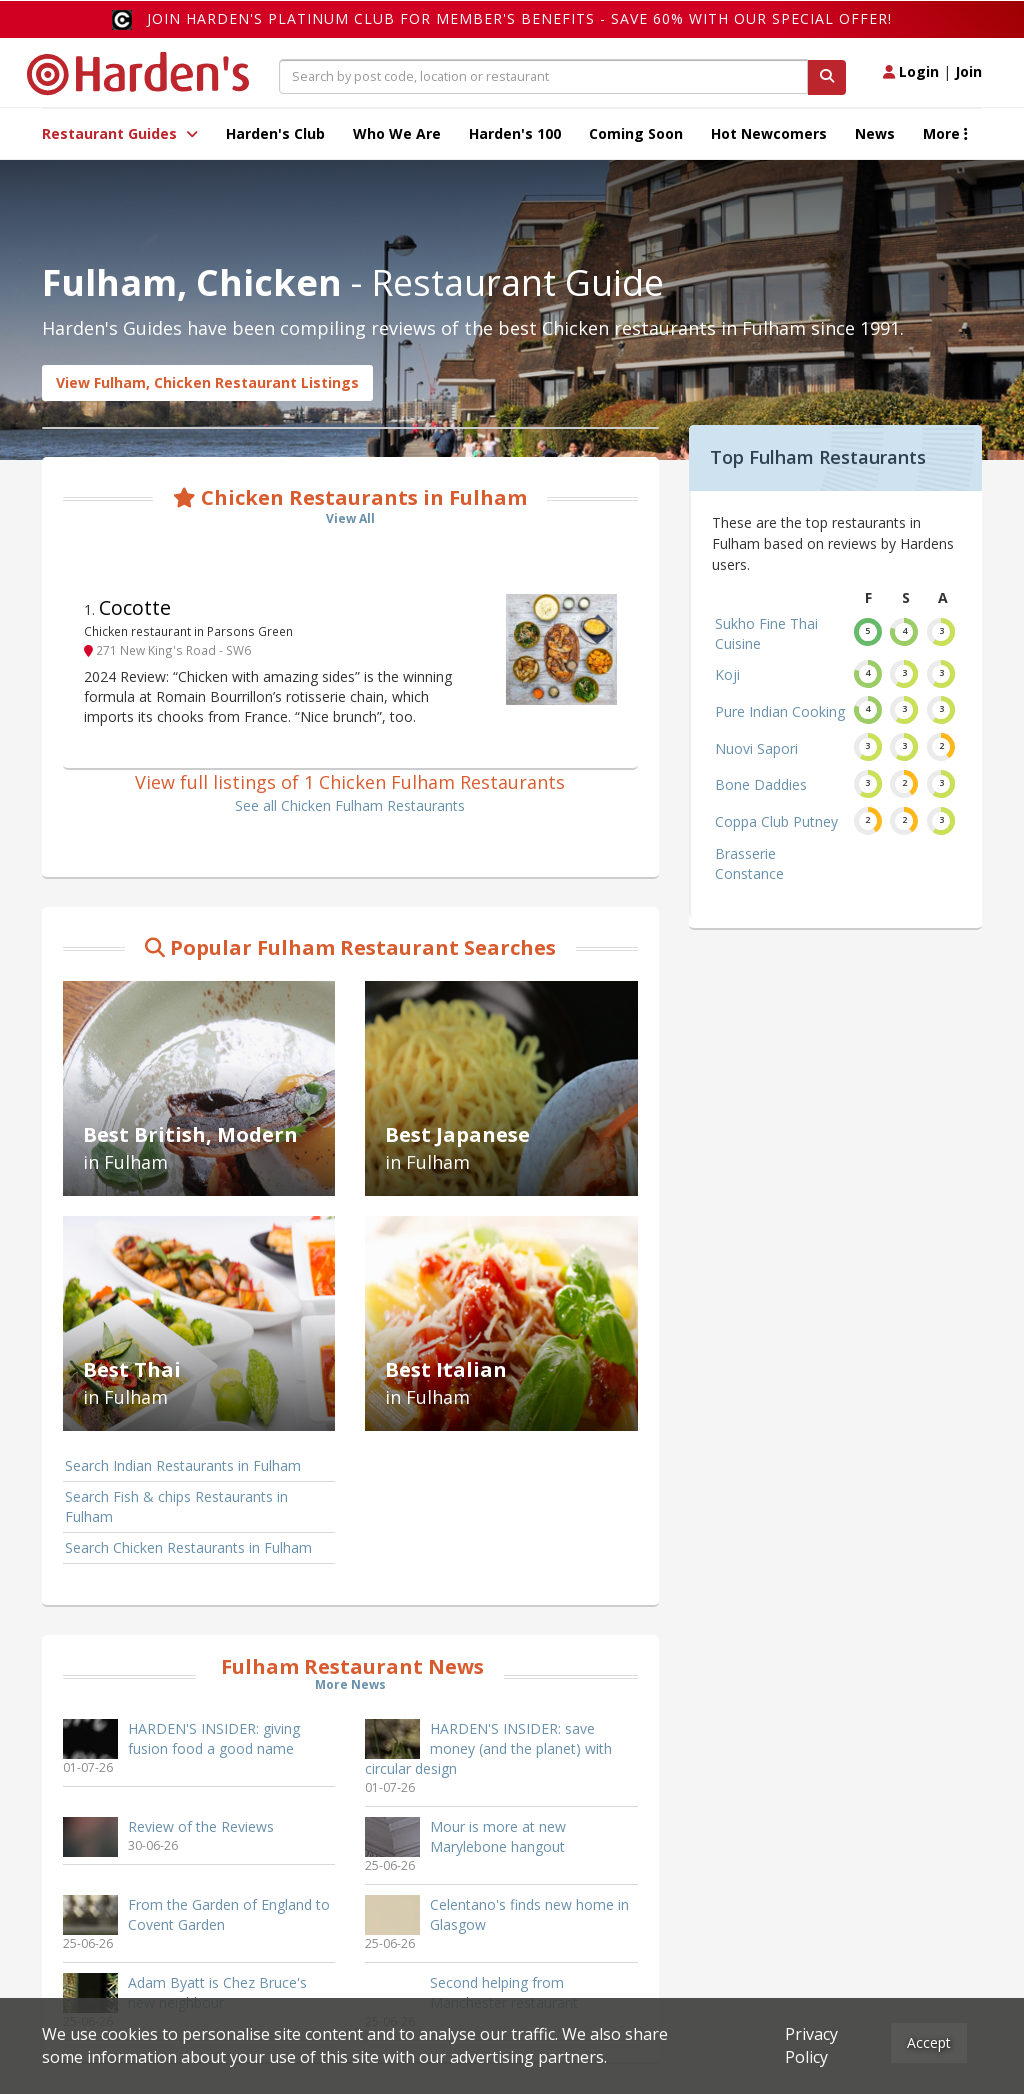 The image size is (1024, 2094). I want to click on Join Harden's Platinum Club for Member's Benefits - save 60% with our special offer!, so click(519, 18).